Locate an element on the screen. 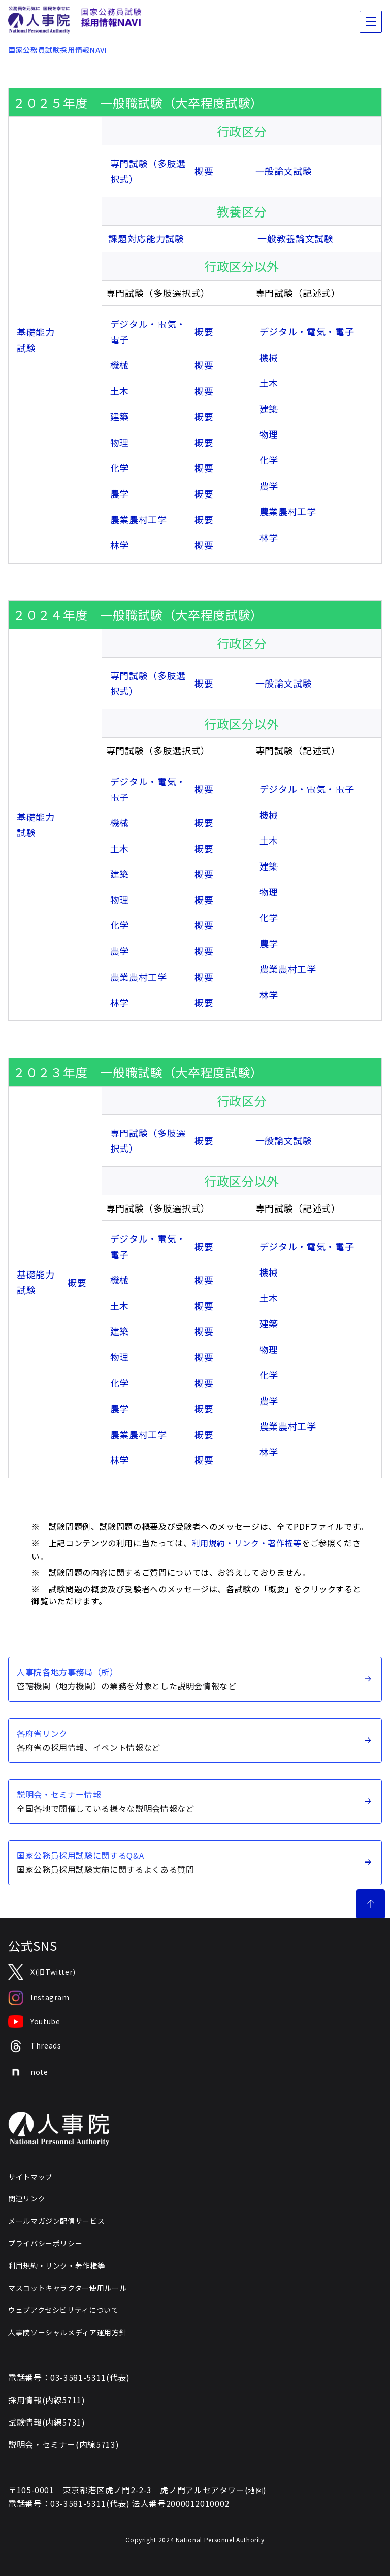  課題対応能力試験 is located at coordinates (146, 238).